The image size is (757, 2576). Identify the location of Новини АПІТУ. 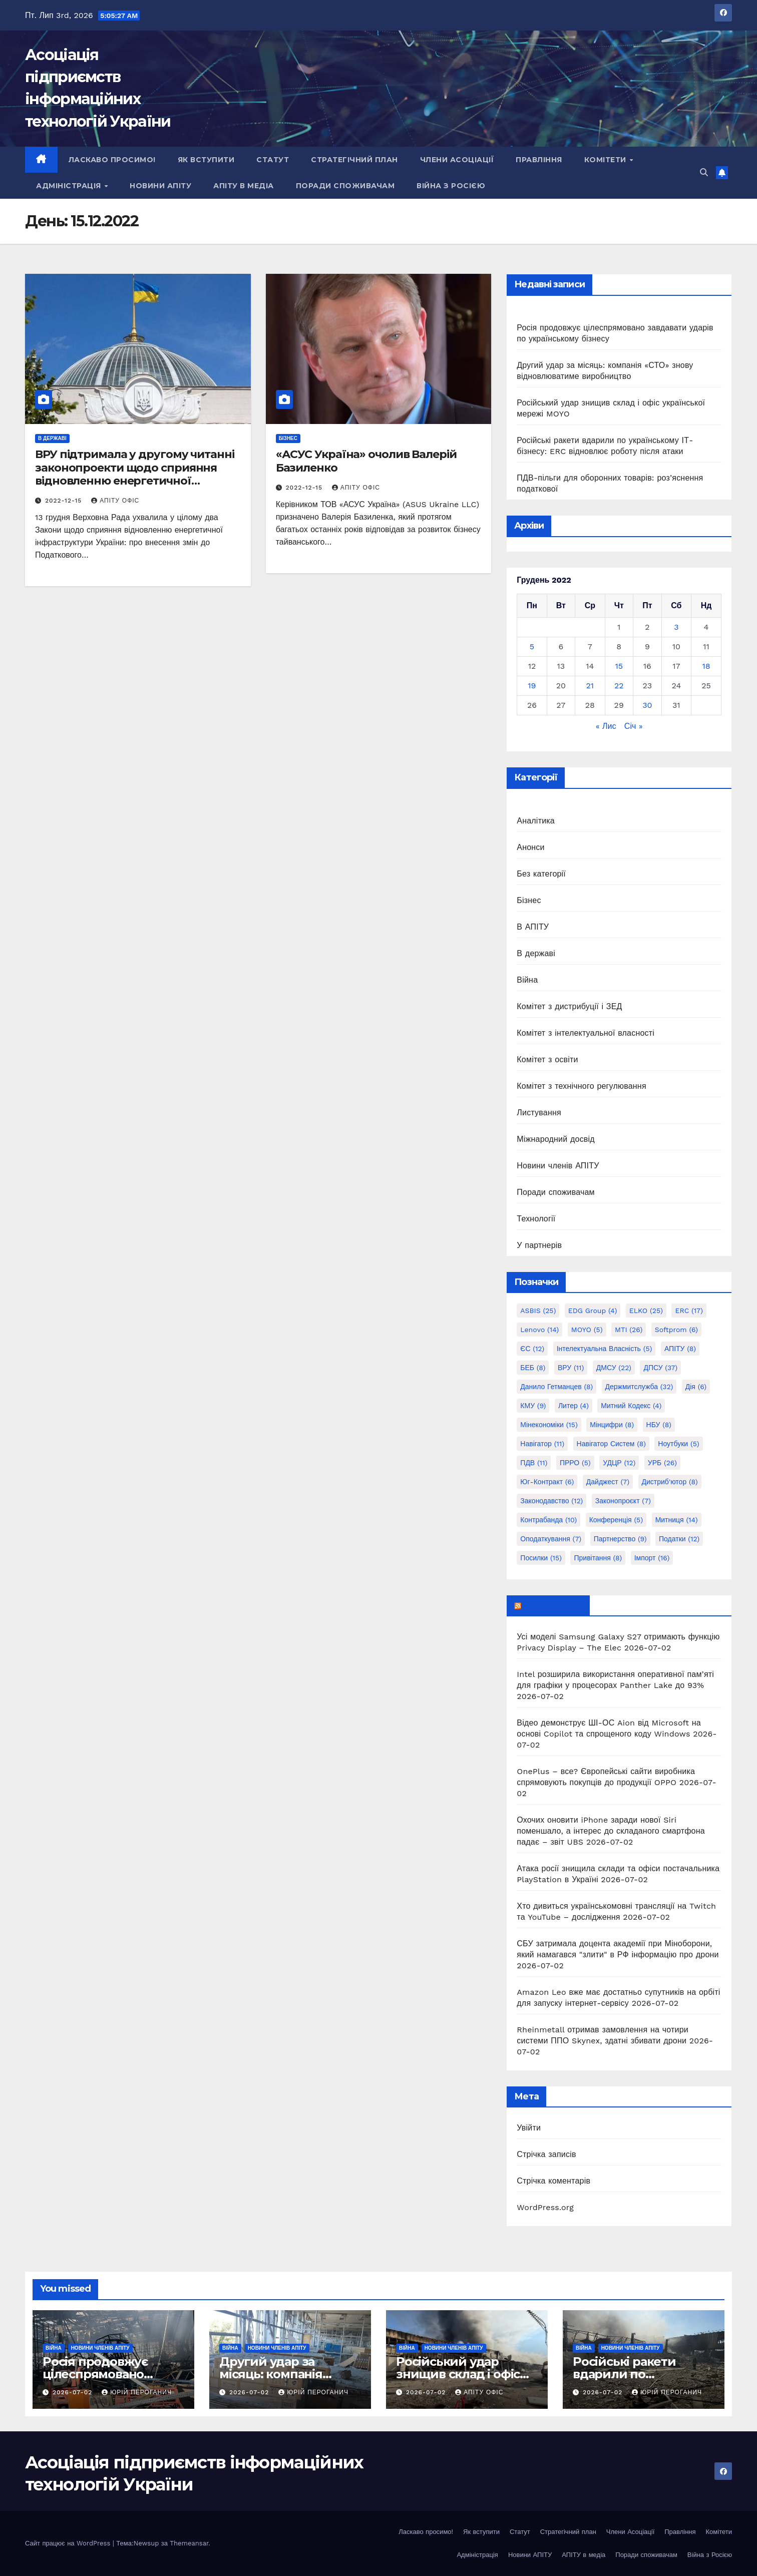
(160, 185).